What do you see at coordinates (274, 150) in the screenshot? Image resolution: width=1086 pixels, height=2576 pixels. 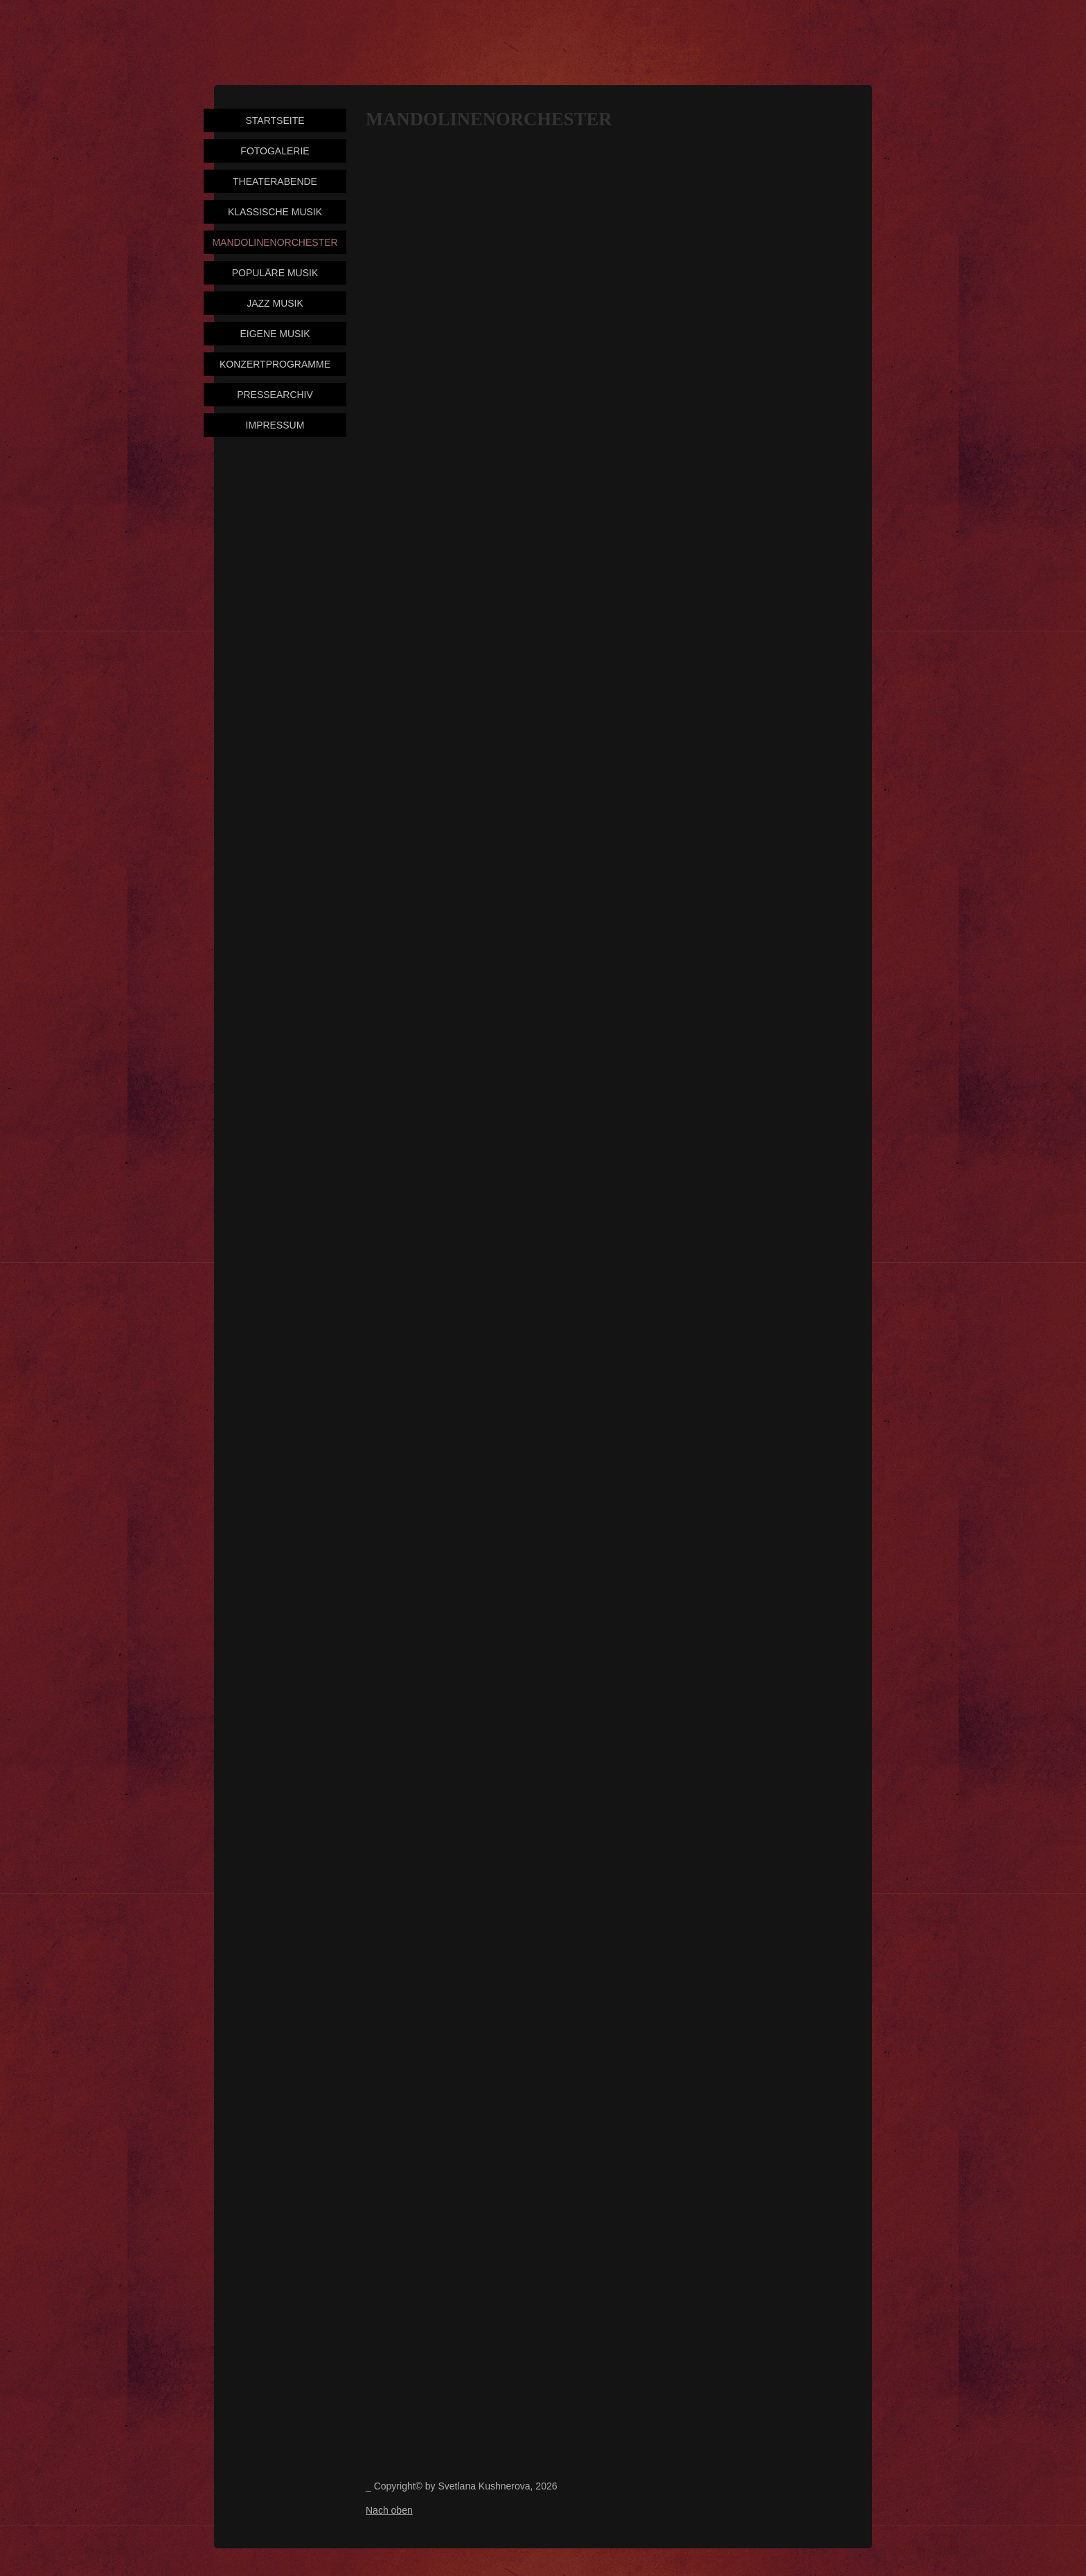 I see `Fotogalerie` at bounding box center [274, 150].